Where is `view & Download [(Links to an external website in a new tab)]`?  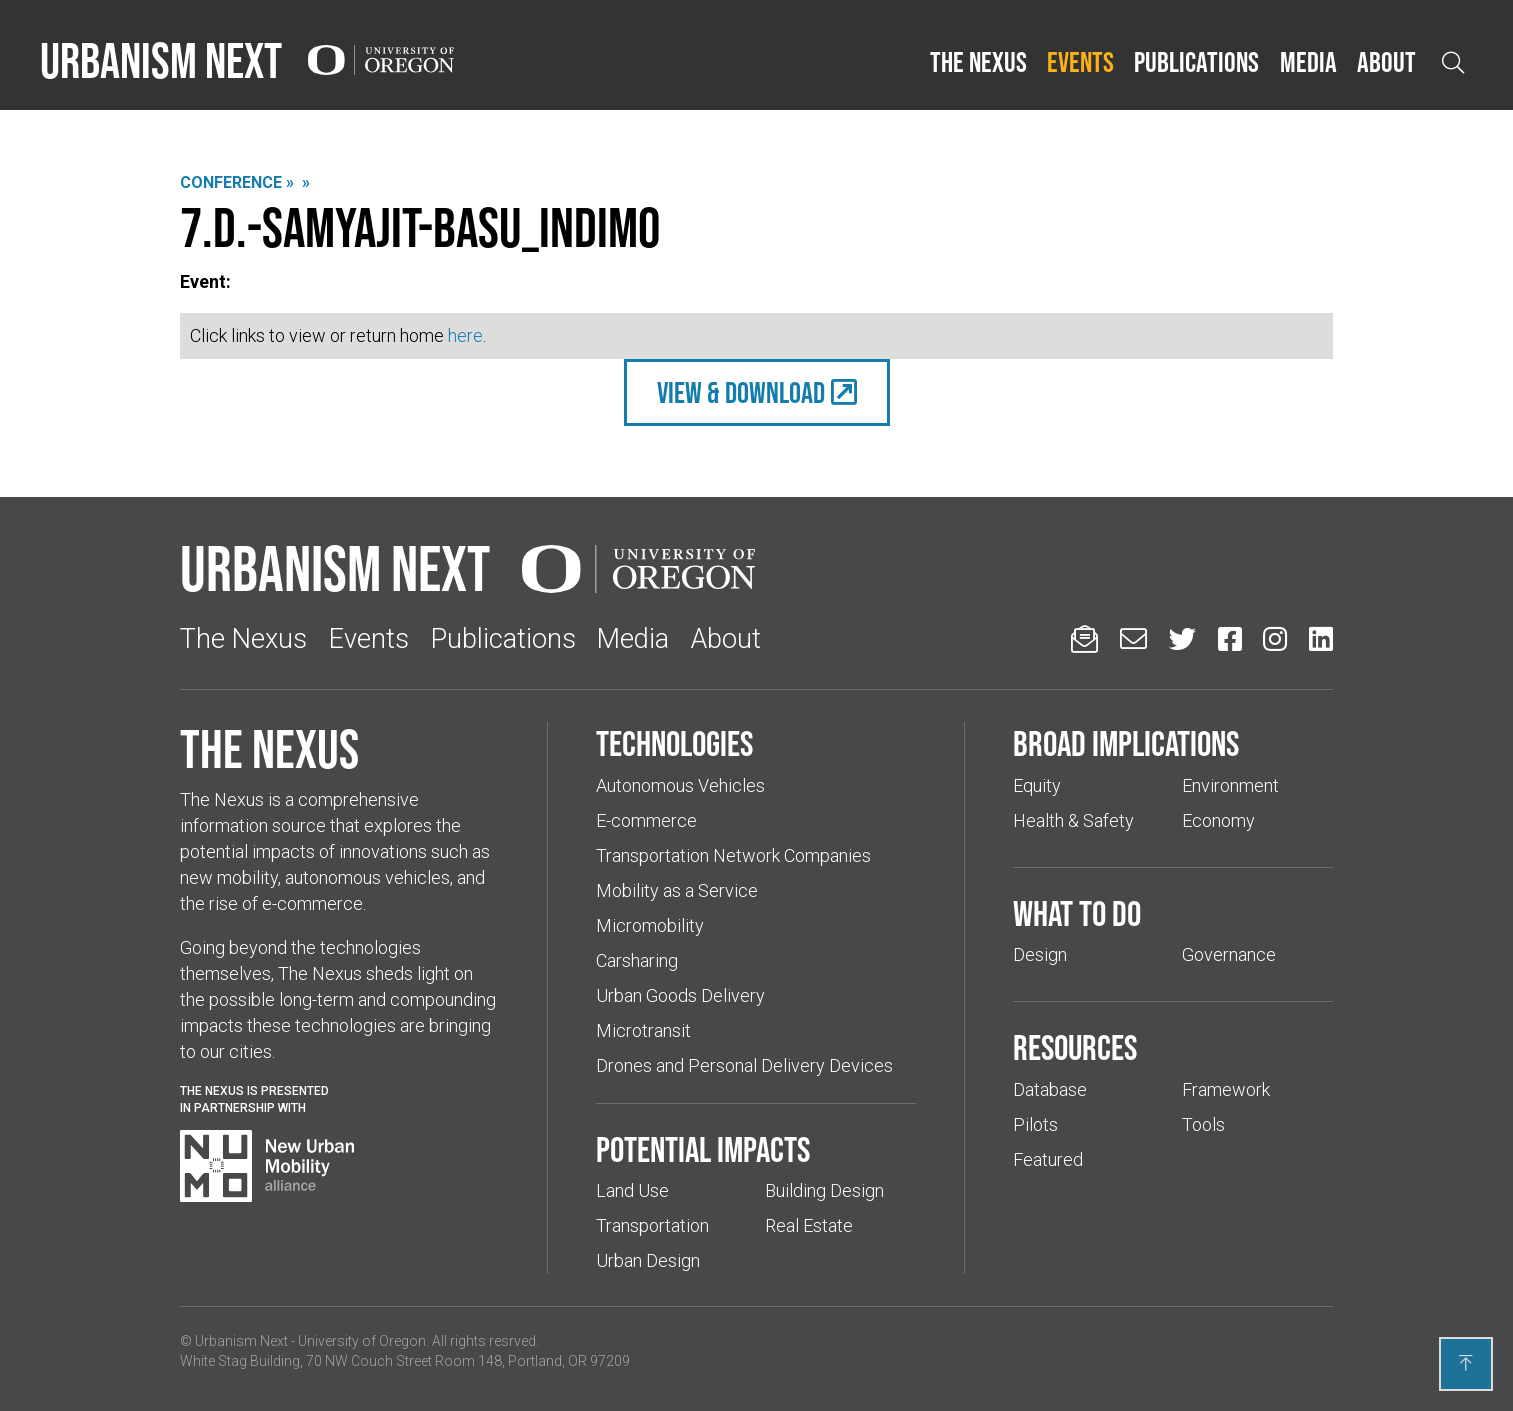 view & Download [(Links to an external website in a new tab)] is located at coordinates (741, 392).